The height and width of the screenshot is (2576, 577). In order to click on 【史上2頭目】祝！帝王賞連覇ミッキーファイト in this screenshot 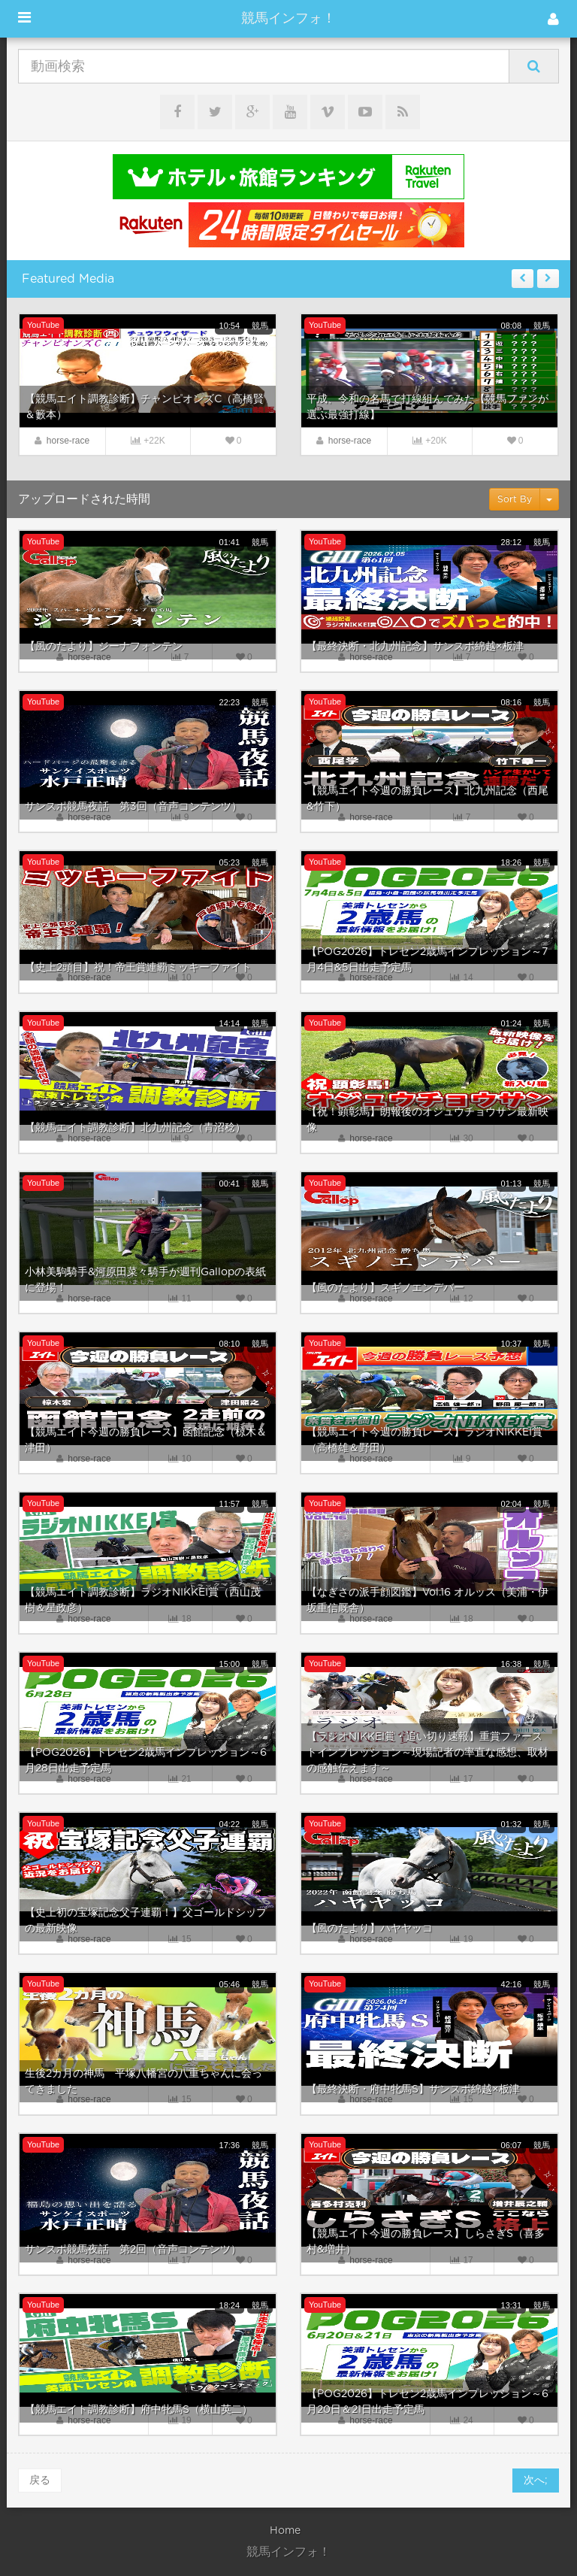, I will do `click(138, 967)`.